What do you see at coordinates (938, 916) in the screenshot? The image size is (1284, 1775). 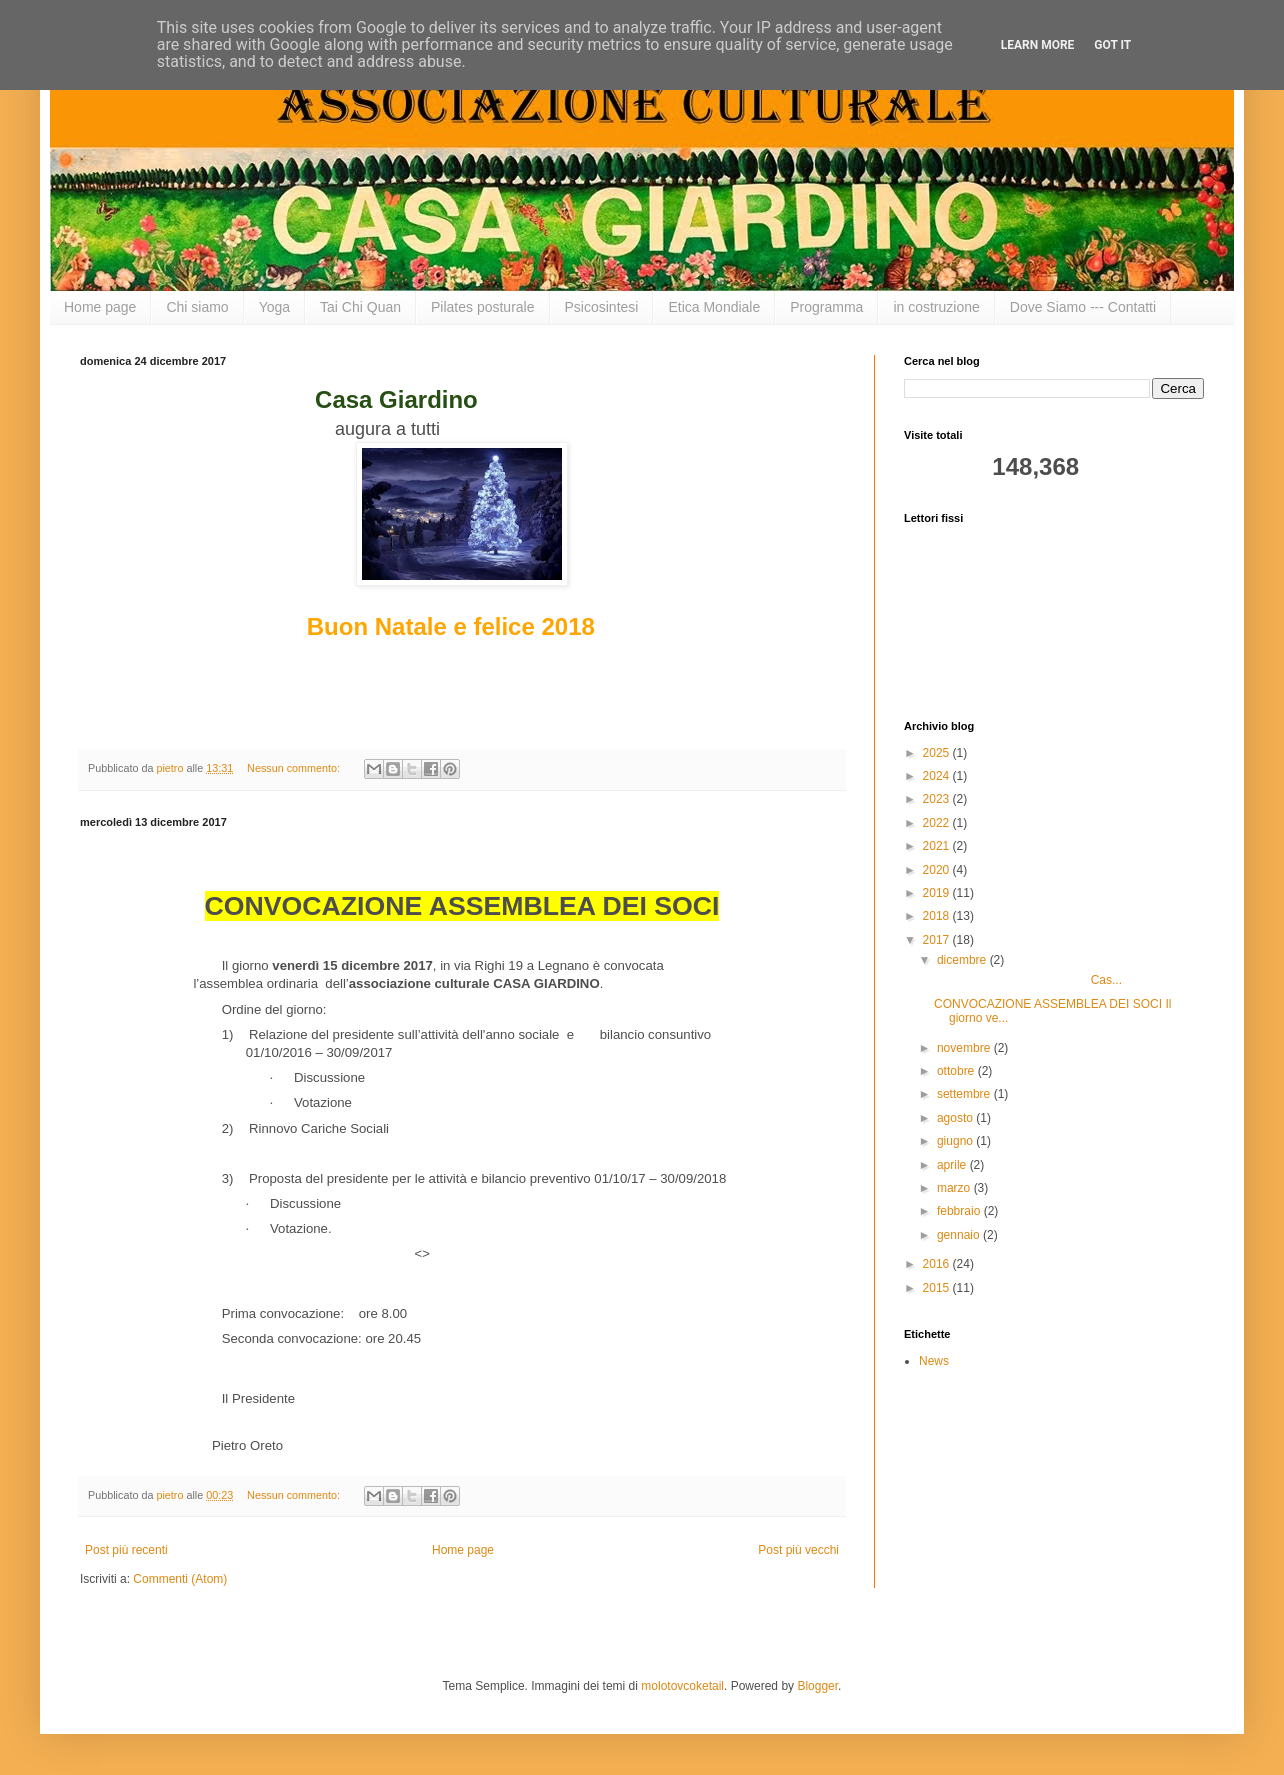 I see `2018` at bounding box center [938, 916].